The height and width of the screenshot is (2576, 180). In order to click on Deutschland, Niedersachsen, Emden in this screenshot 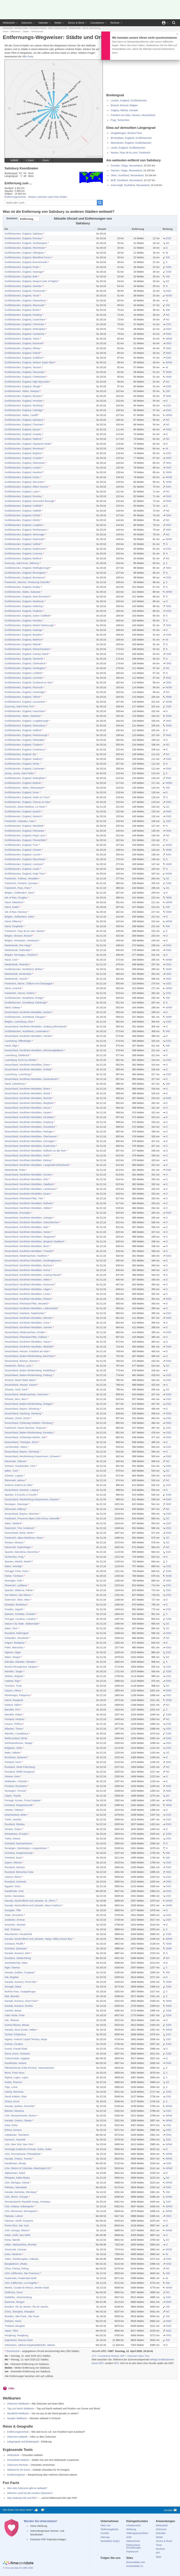, I will do `click(25, 1332)`.